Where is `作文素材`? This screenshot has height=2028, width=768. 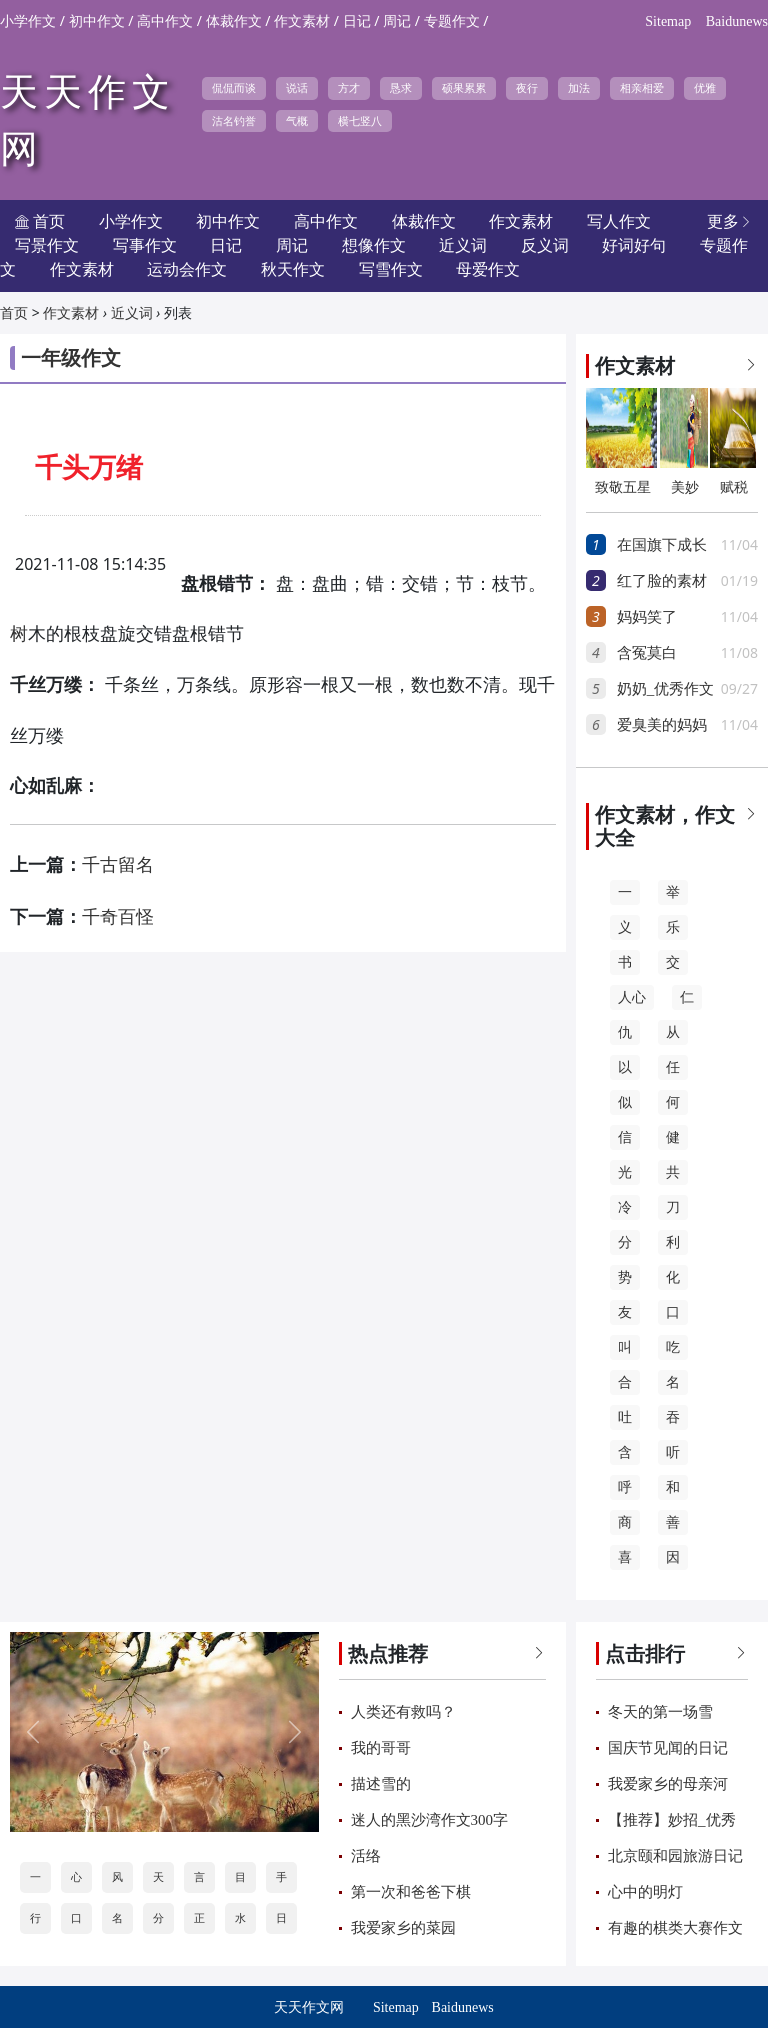
作文素材 is located at coordinates (302, 21).